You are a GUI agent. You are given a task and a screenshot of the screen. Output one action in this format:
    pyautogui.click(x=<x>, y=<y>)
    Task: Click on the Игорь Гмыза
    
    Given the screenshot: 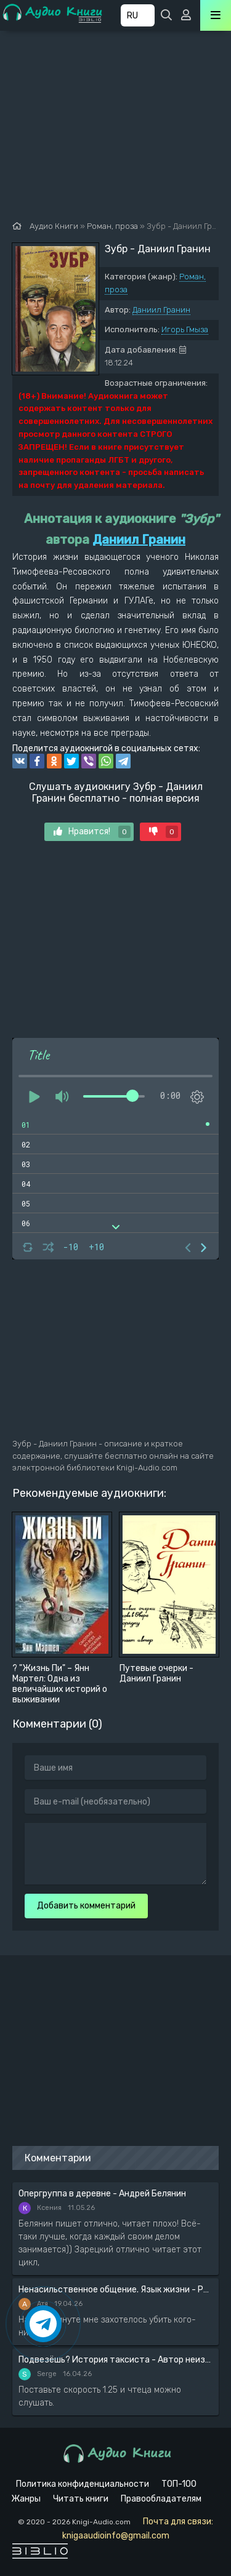 What is the action you would take?
    pyautogui.click(x=184, y=329)
    